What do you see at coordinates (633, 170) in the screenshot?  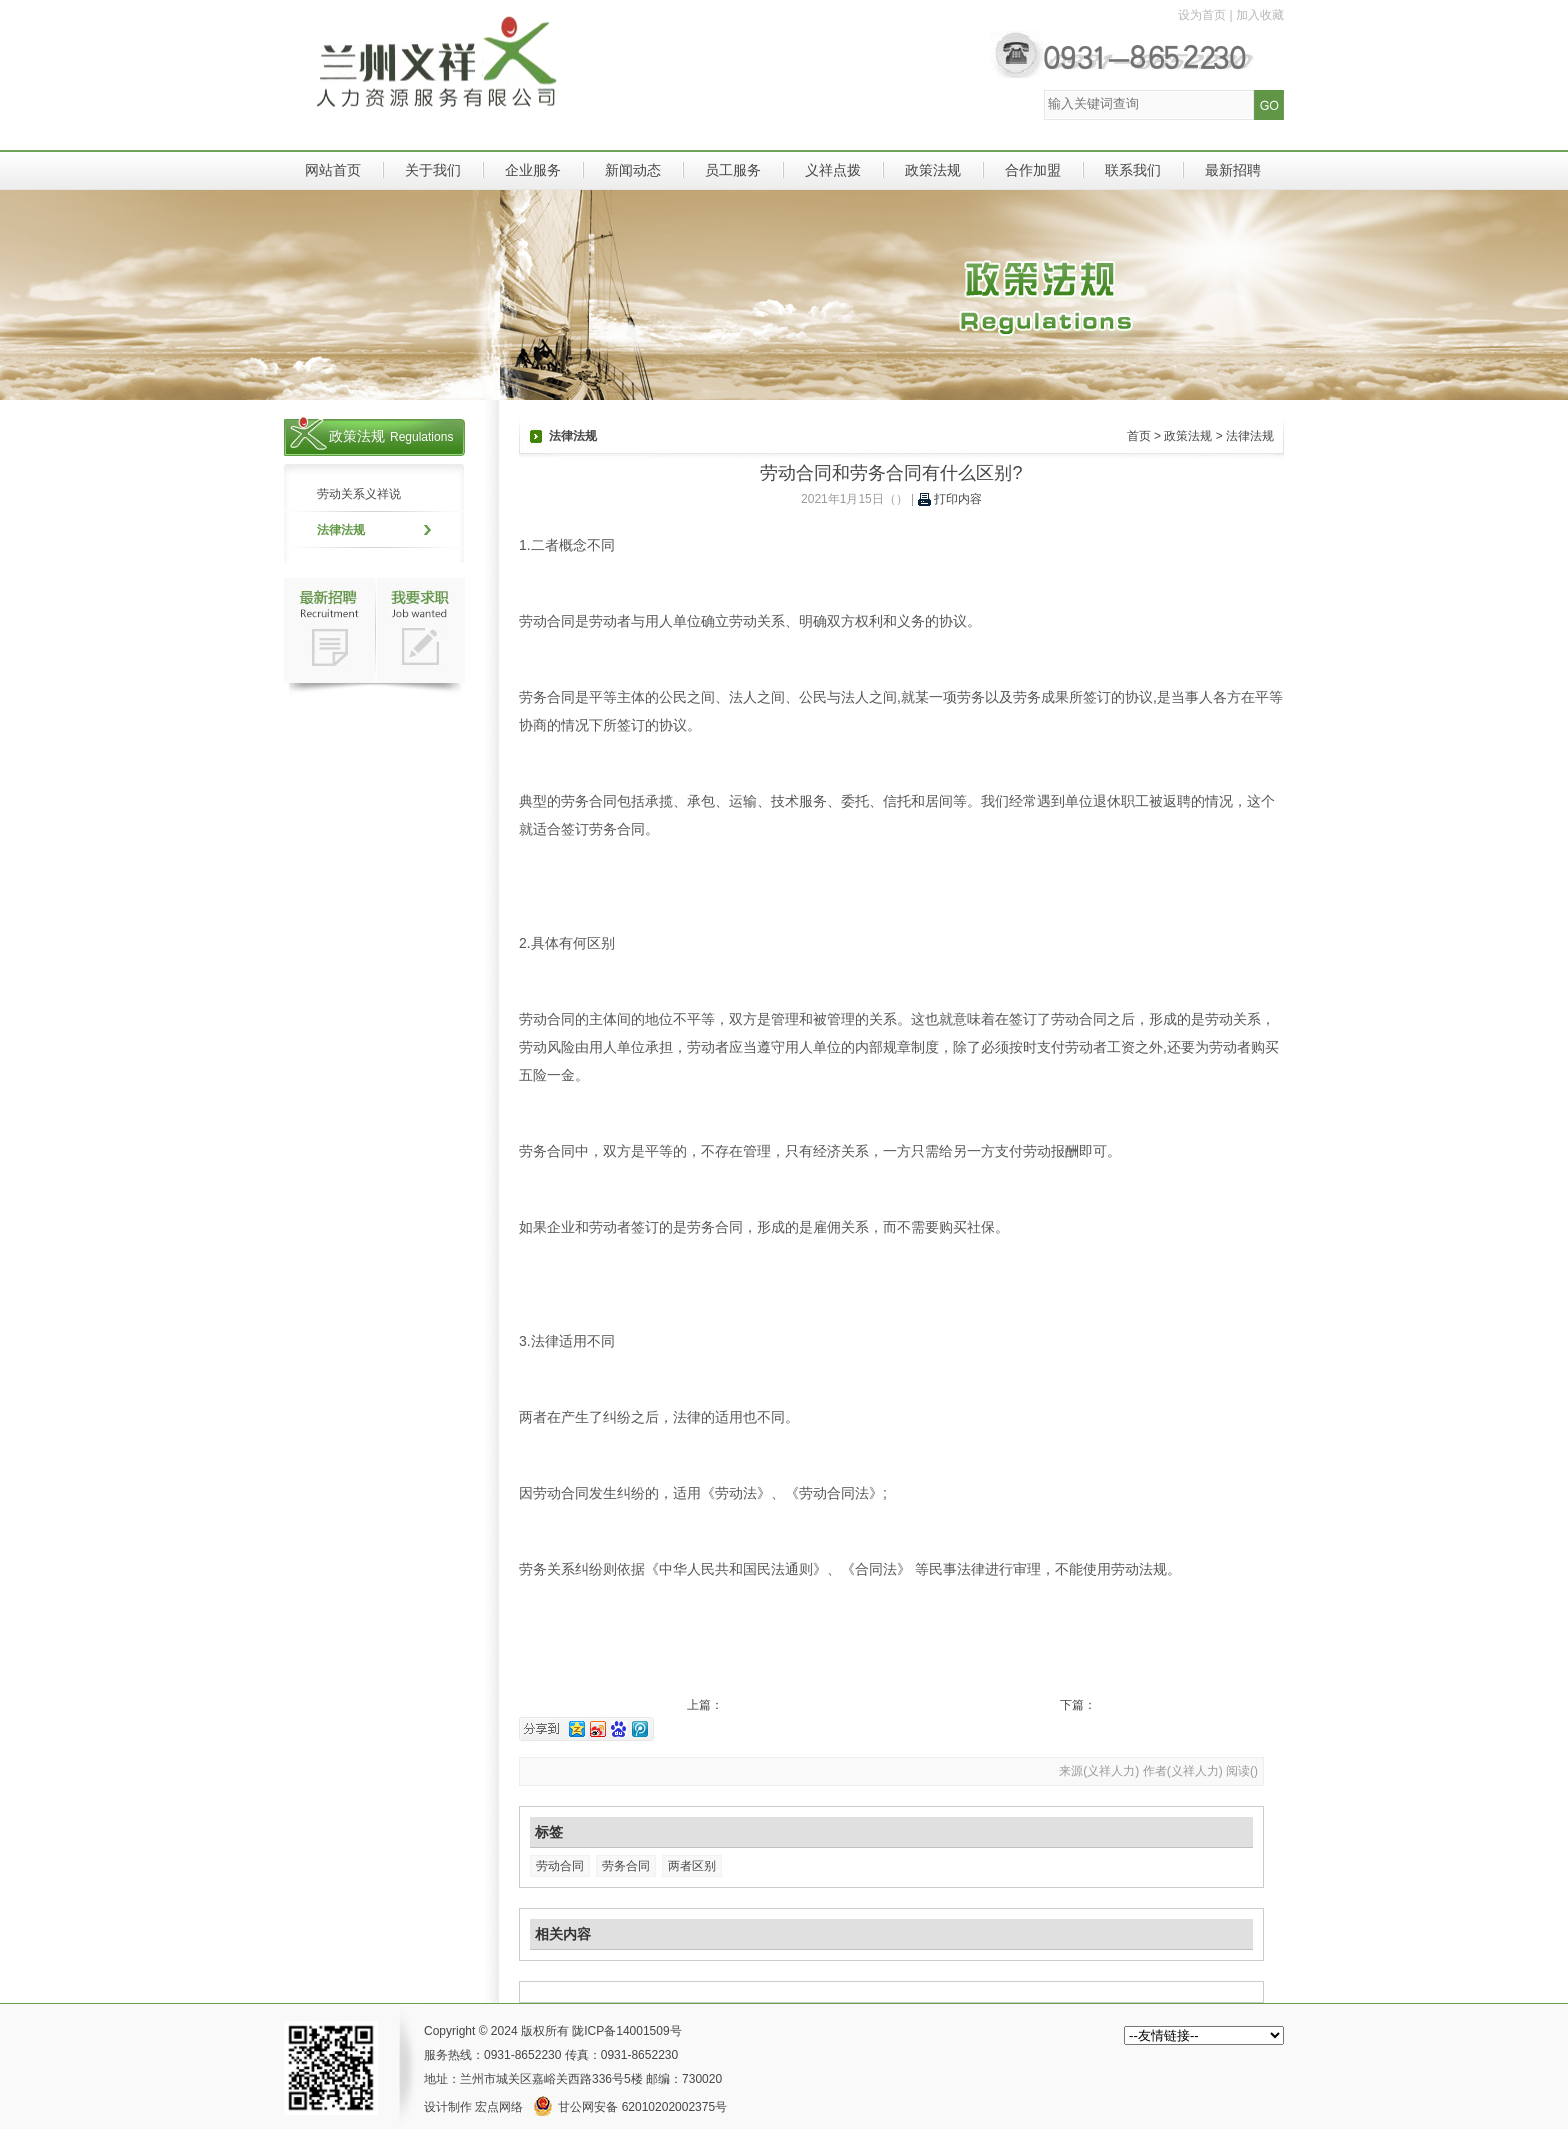 I see `新闻动态` at bounding box center [633, 170].